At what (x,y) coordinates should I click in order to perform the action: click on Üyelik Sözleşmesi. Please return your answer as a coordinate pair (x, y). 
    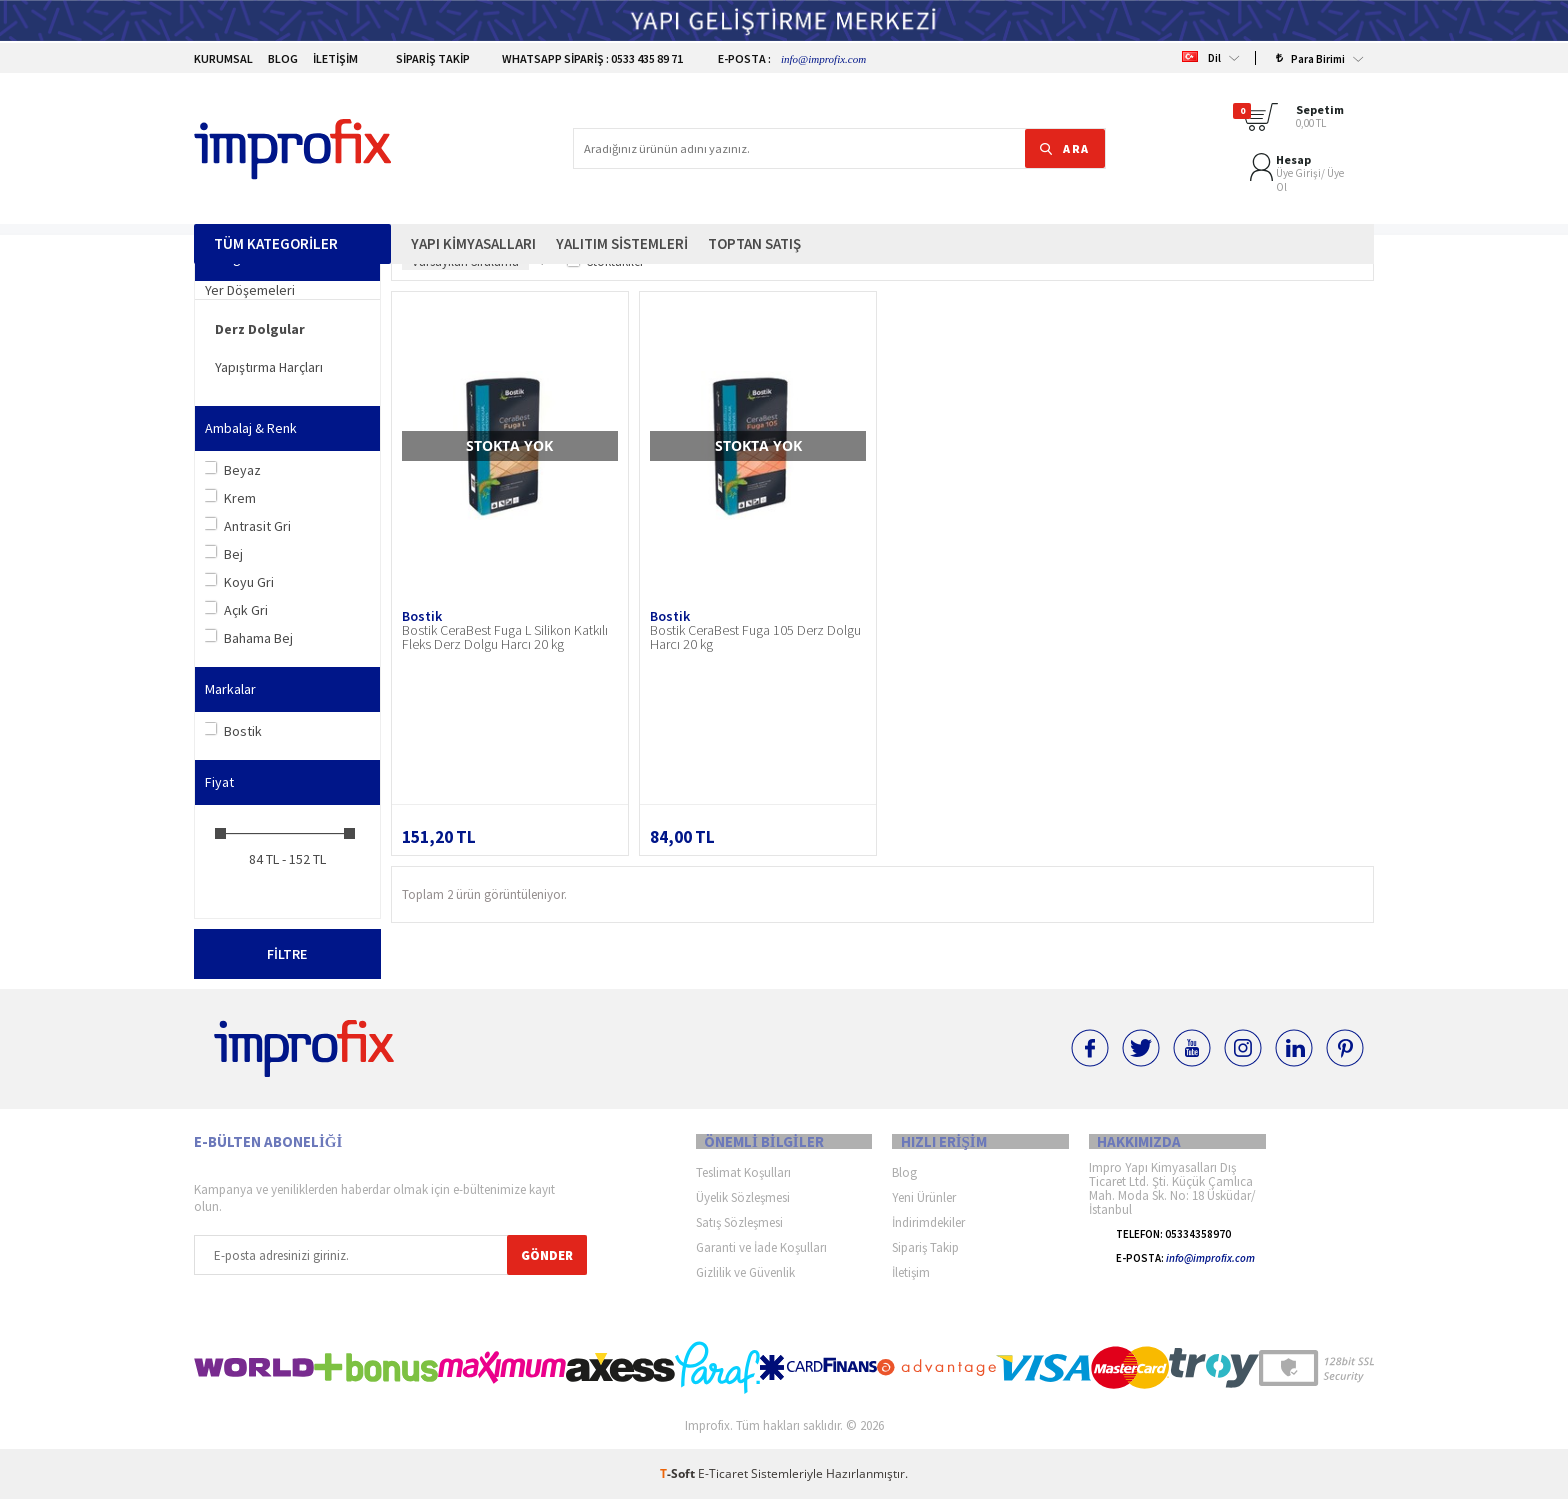
    Looking at the image, I should click on (743, 1205).